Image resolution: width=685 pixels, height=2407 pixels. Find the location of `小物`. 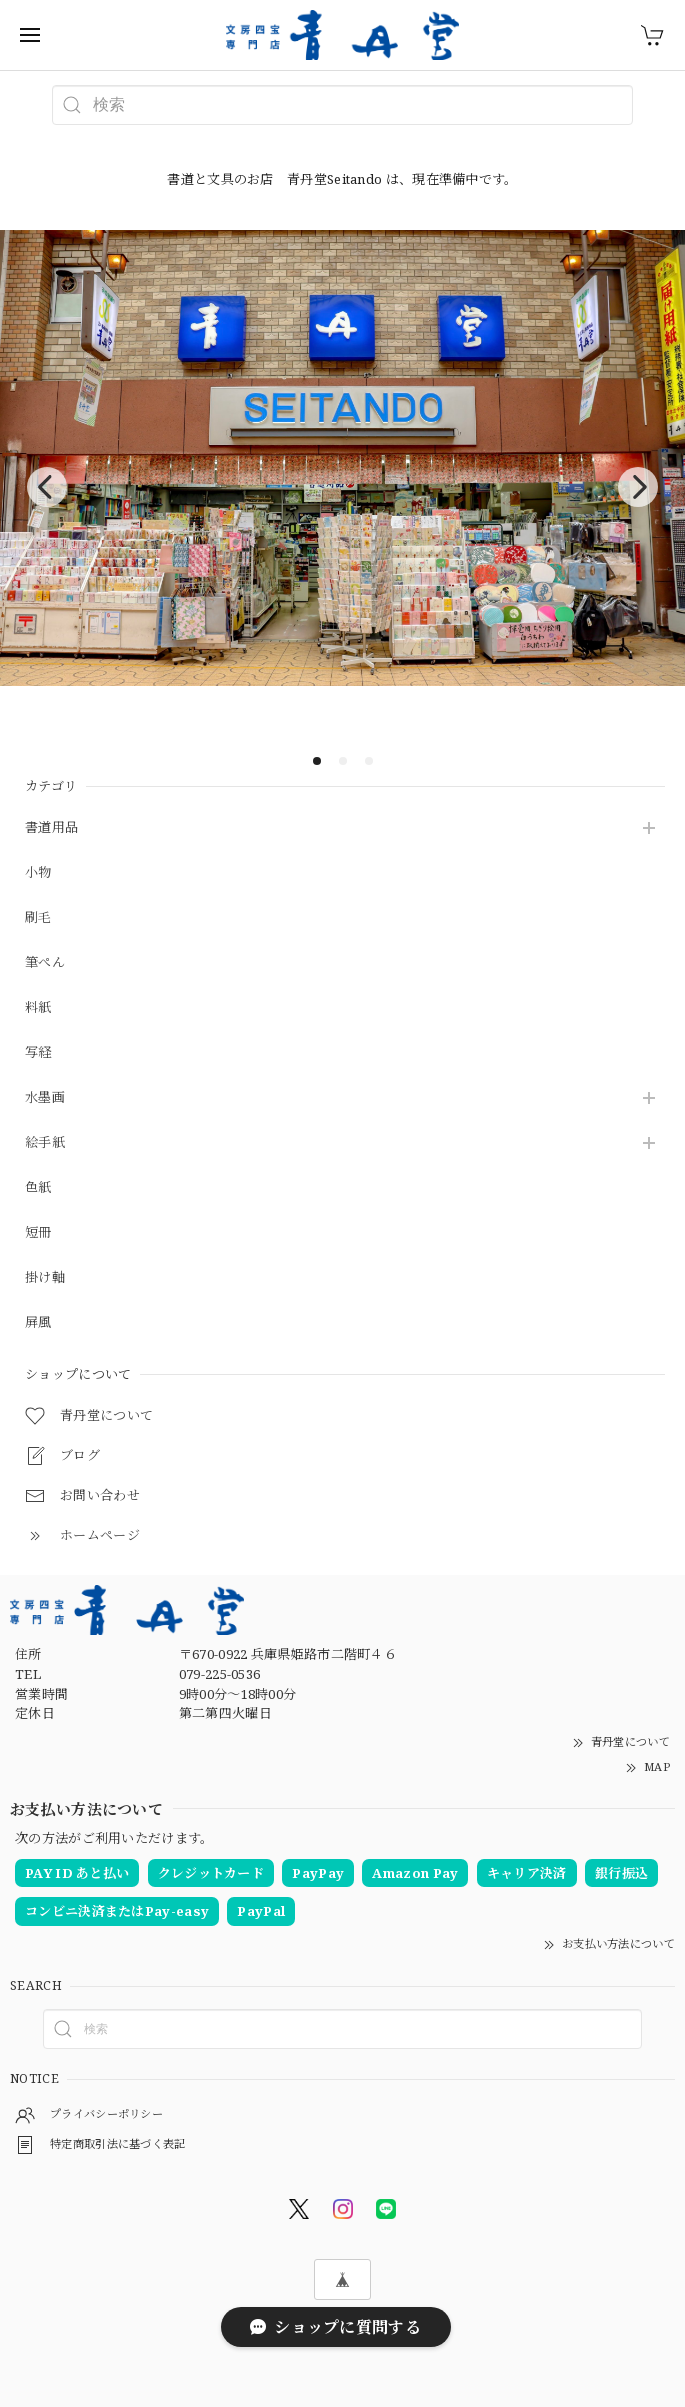

小物 is located at coordinates (38, 873).